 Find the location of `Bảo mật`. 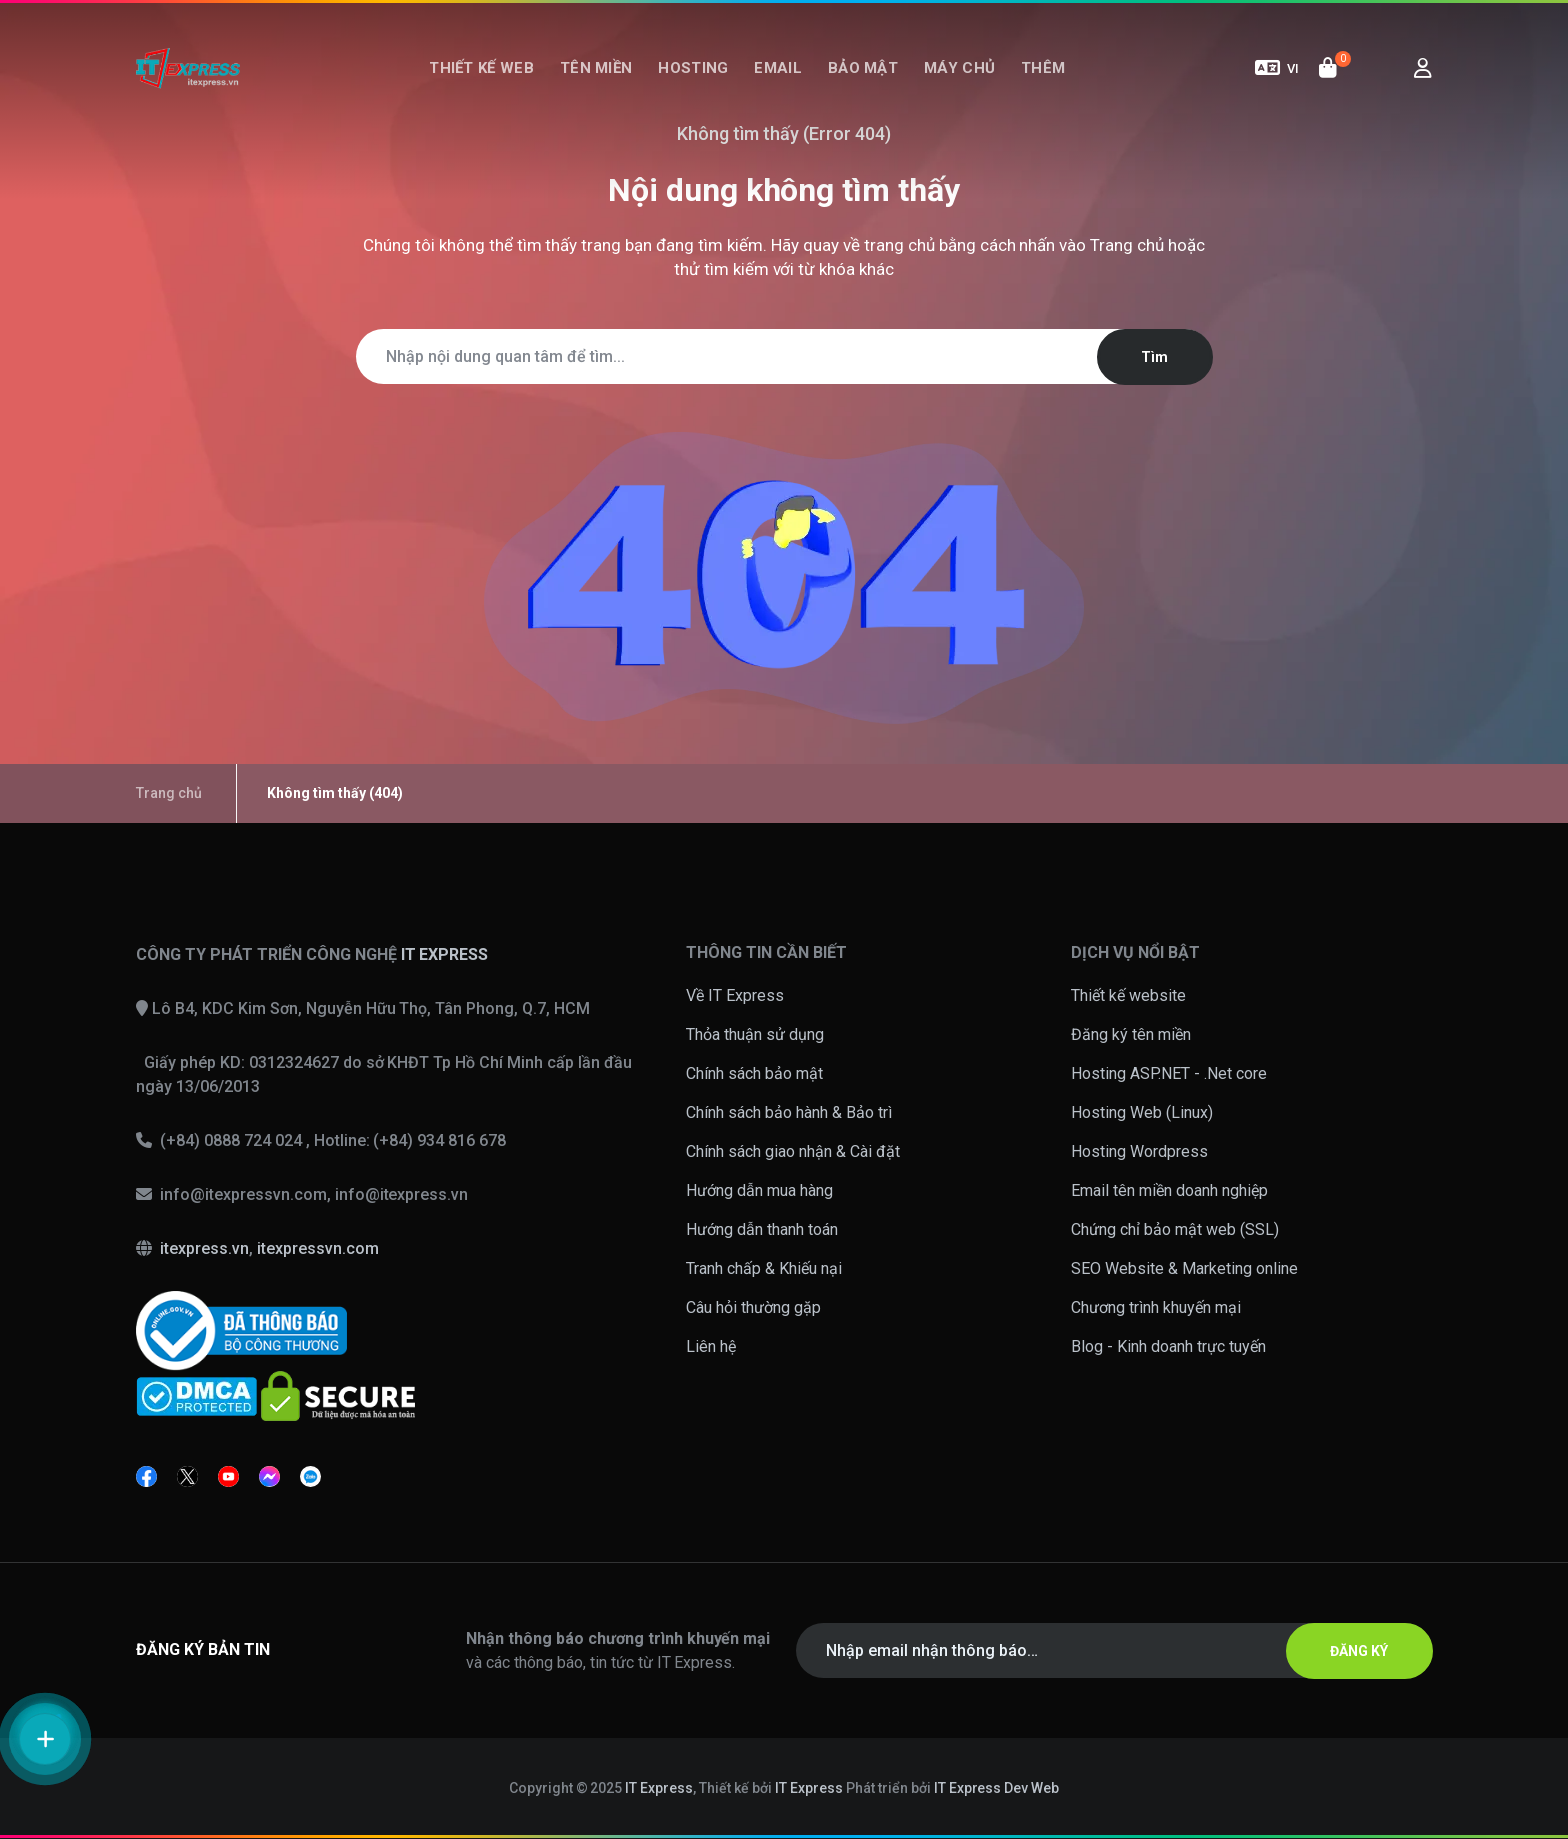

Bảo mật is located at coordinates (863, 68).